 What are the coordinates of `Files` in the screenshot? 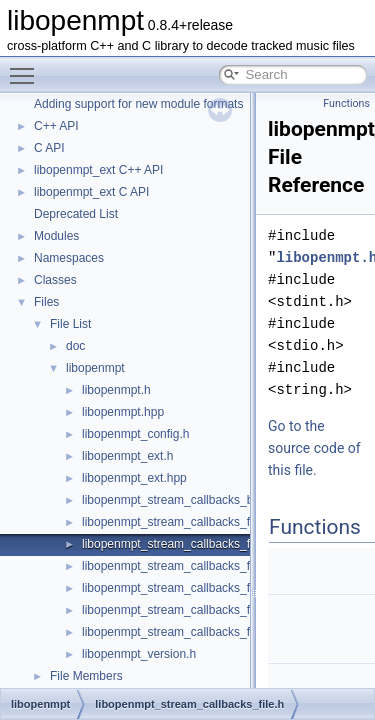 It's located at (46, 302).